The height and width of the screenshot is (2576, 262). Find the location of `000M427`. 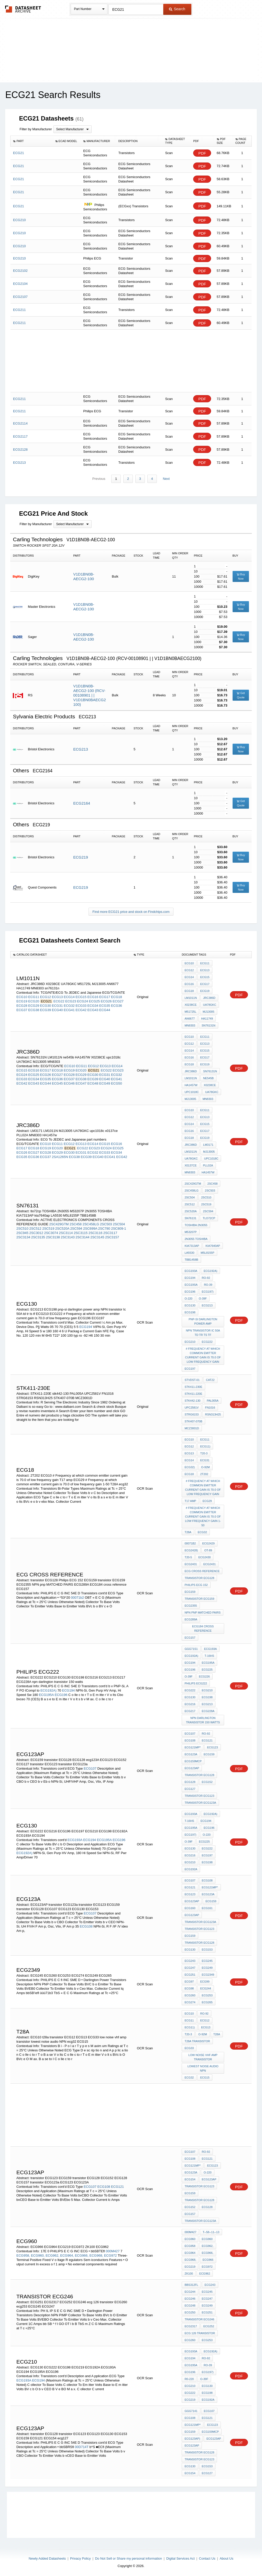

000M427 is located at coordinates (112, 2251).